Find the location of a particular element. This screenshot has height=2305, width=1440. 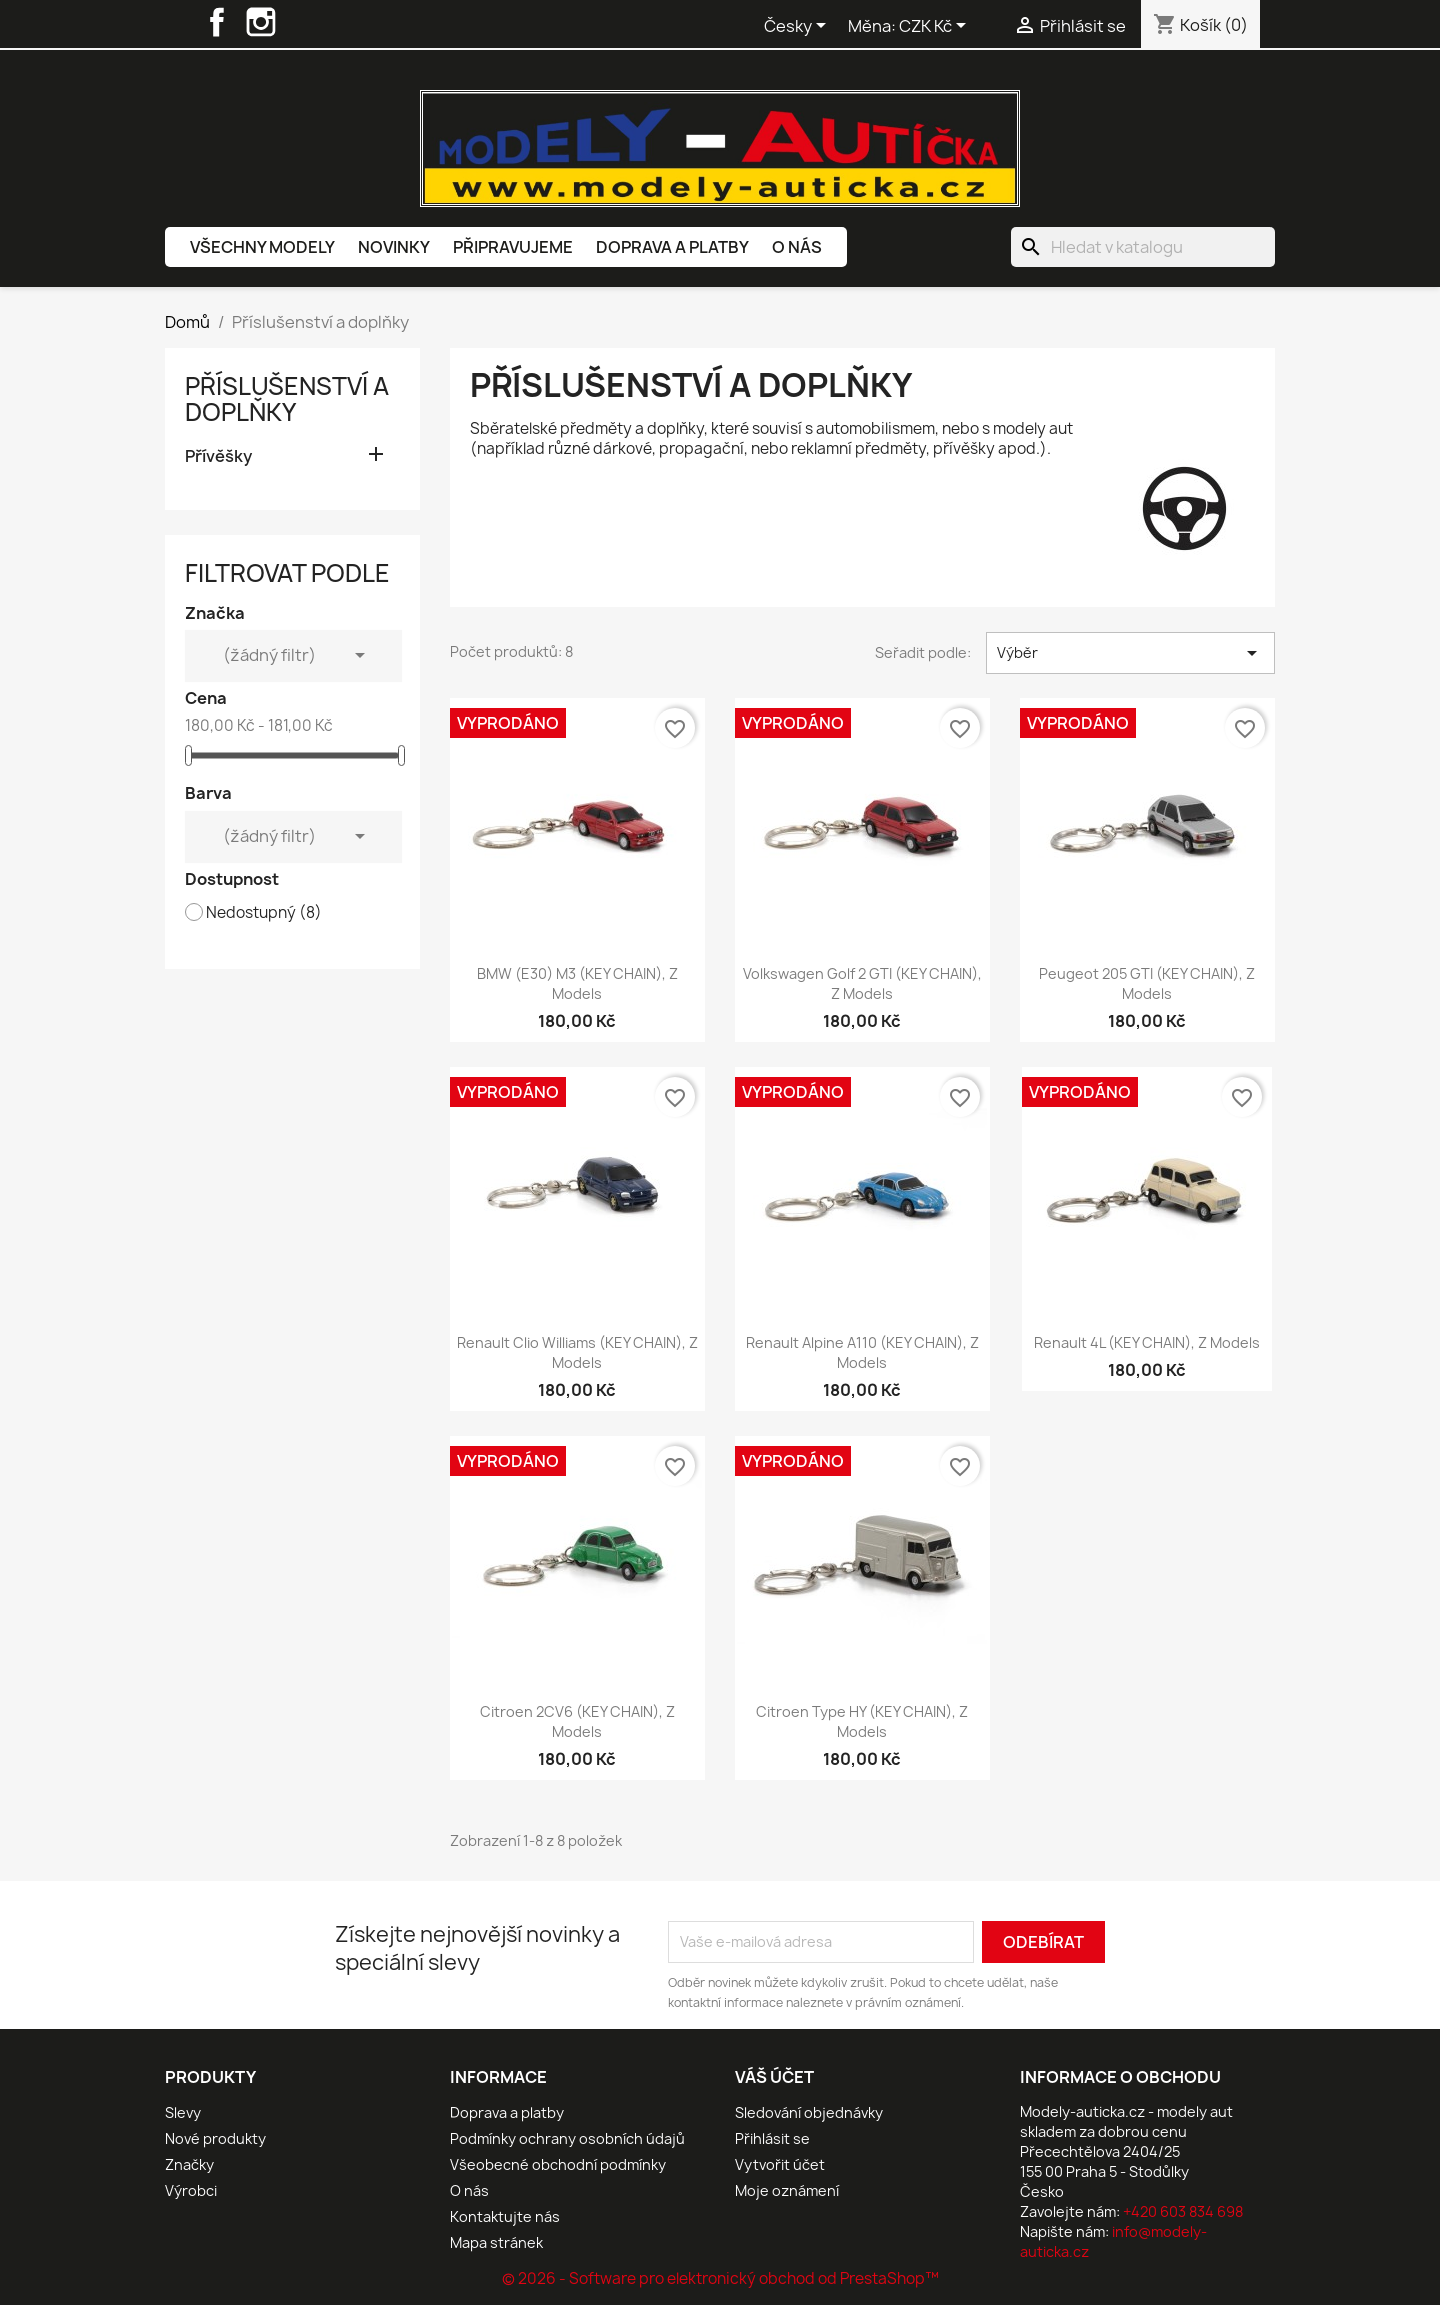

Kontaktujte nás is located at coordinates (505, 2216).